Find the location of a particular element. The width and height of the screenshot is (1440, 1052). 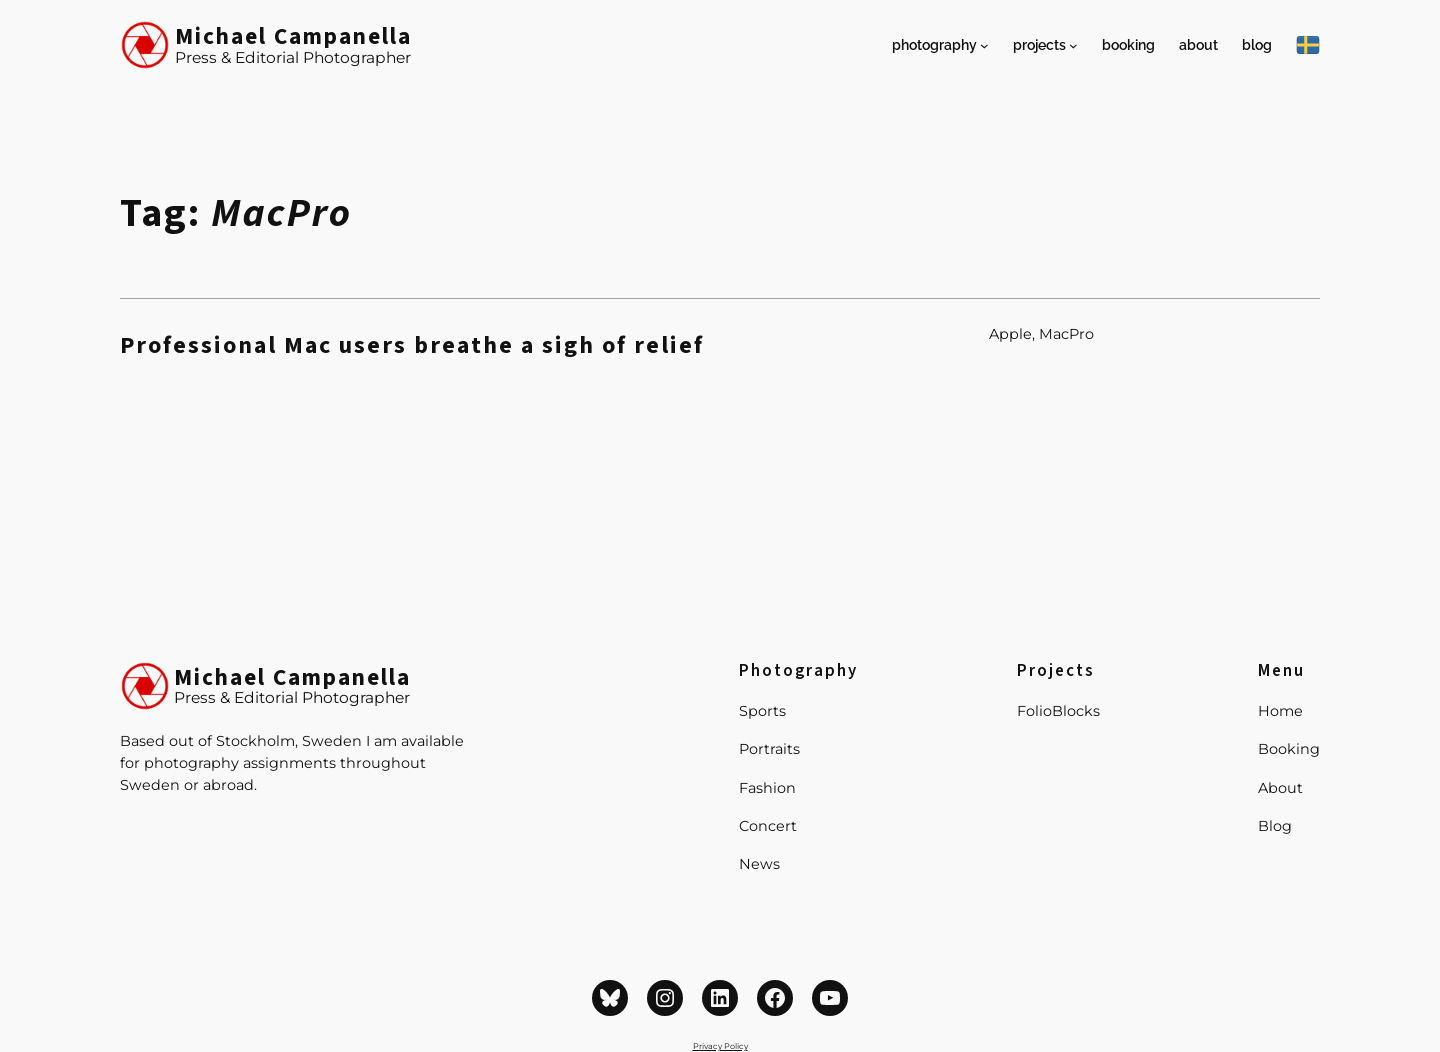

[På Svenska] is located at coordinates (1308, 45).